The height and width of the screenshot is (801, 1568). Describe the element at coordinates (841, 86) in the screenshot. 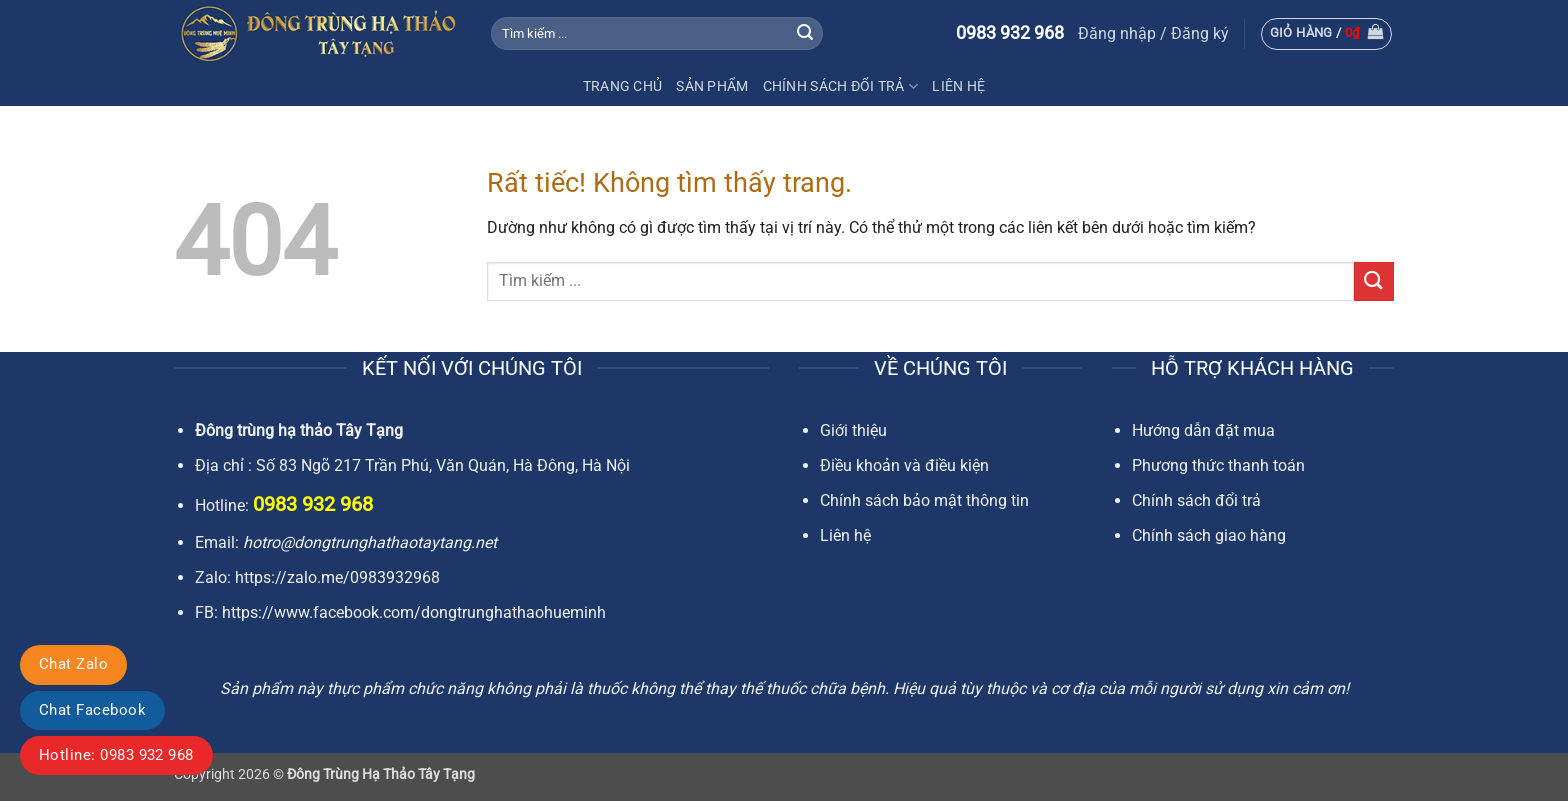

I see `Chính sách đổi trả` at that location.